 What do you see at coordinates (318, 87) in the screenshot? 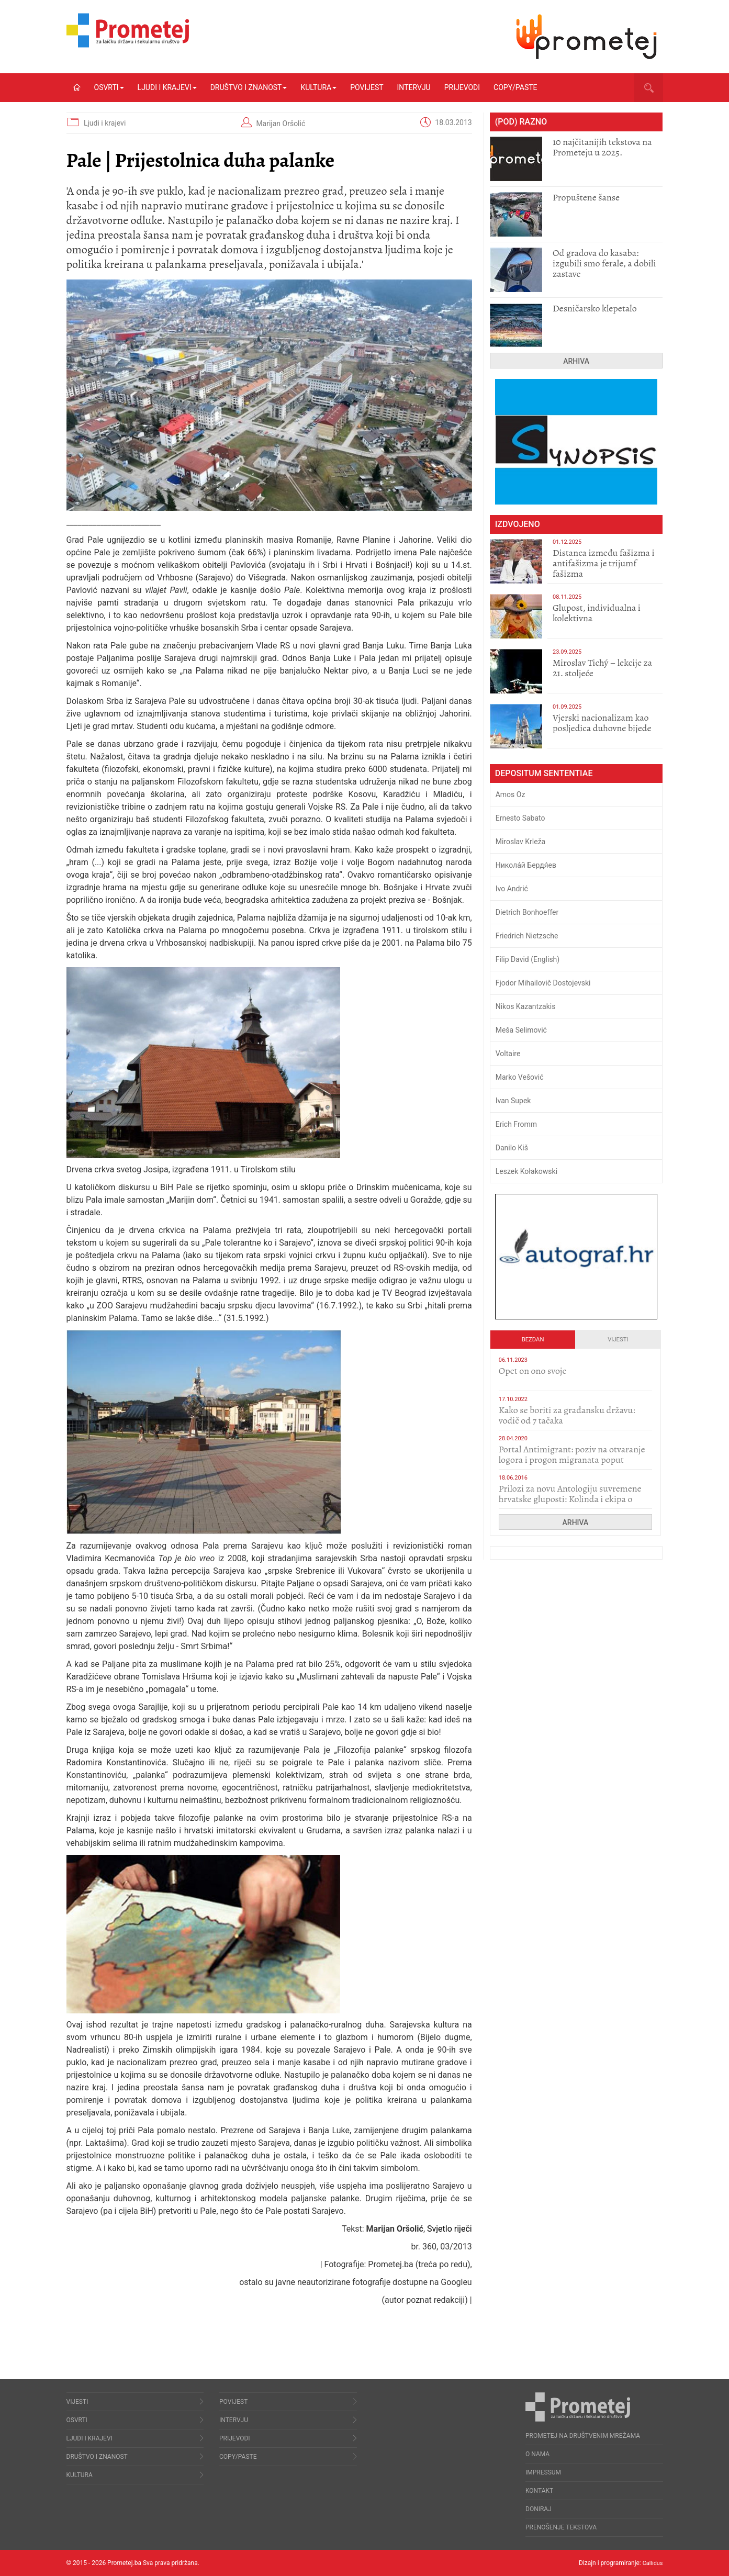
I see `Kultura` at bounding box center [318, 87].